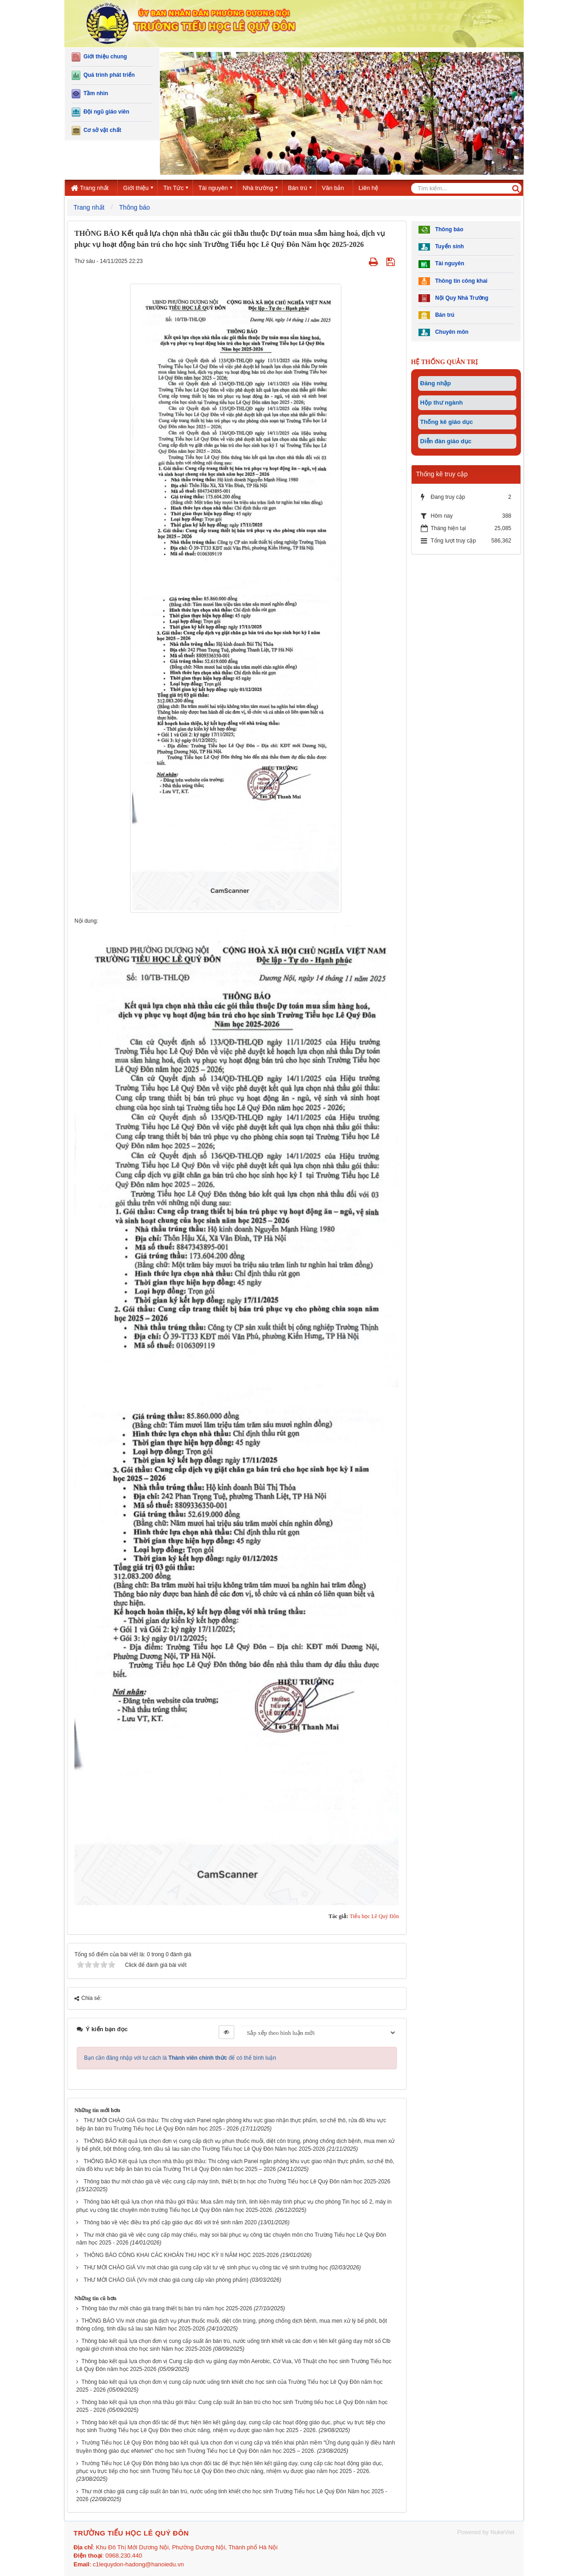 This screenshot has width=588, height=2576. What do you see at coordinates (453, 281) in the screenshot?
I see `Thông tin công khai` at bounding box center [453, 281].